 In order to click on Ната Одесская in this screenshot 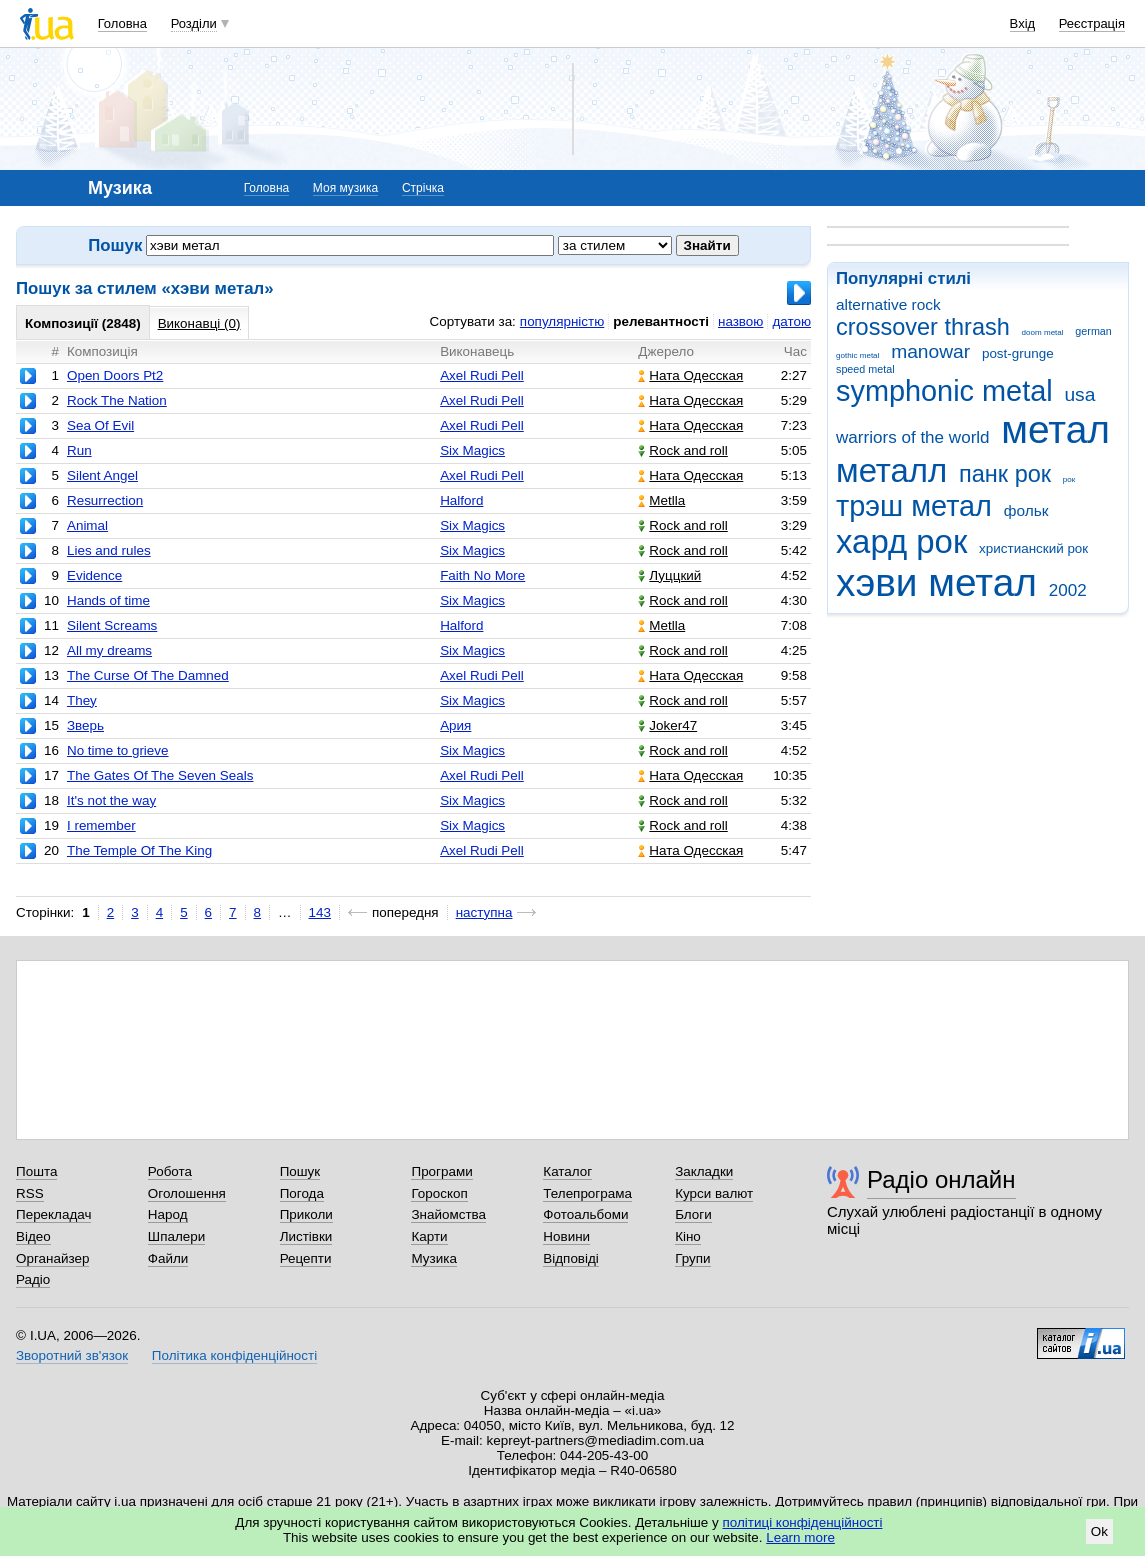, I will do `click(690, 375)`.